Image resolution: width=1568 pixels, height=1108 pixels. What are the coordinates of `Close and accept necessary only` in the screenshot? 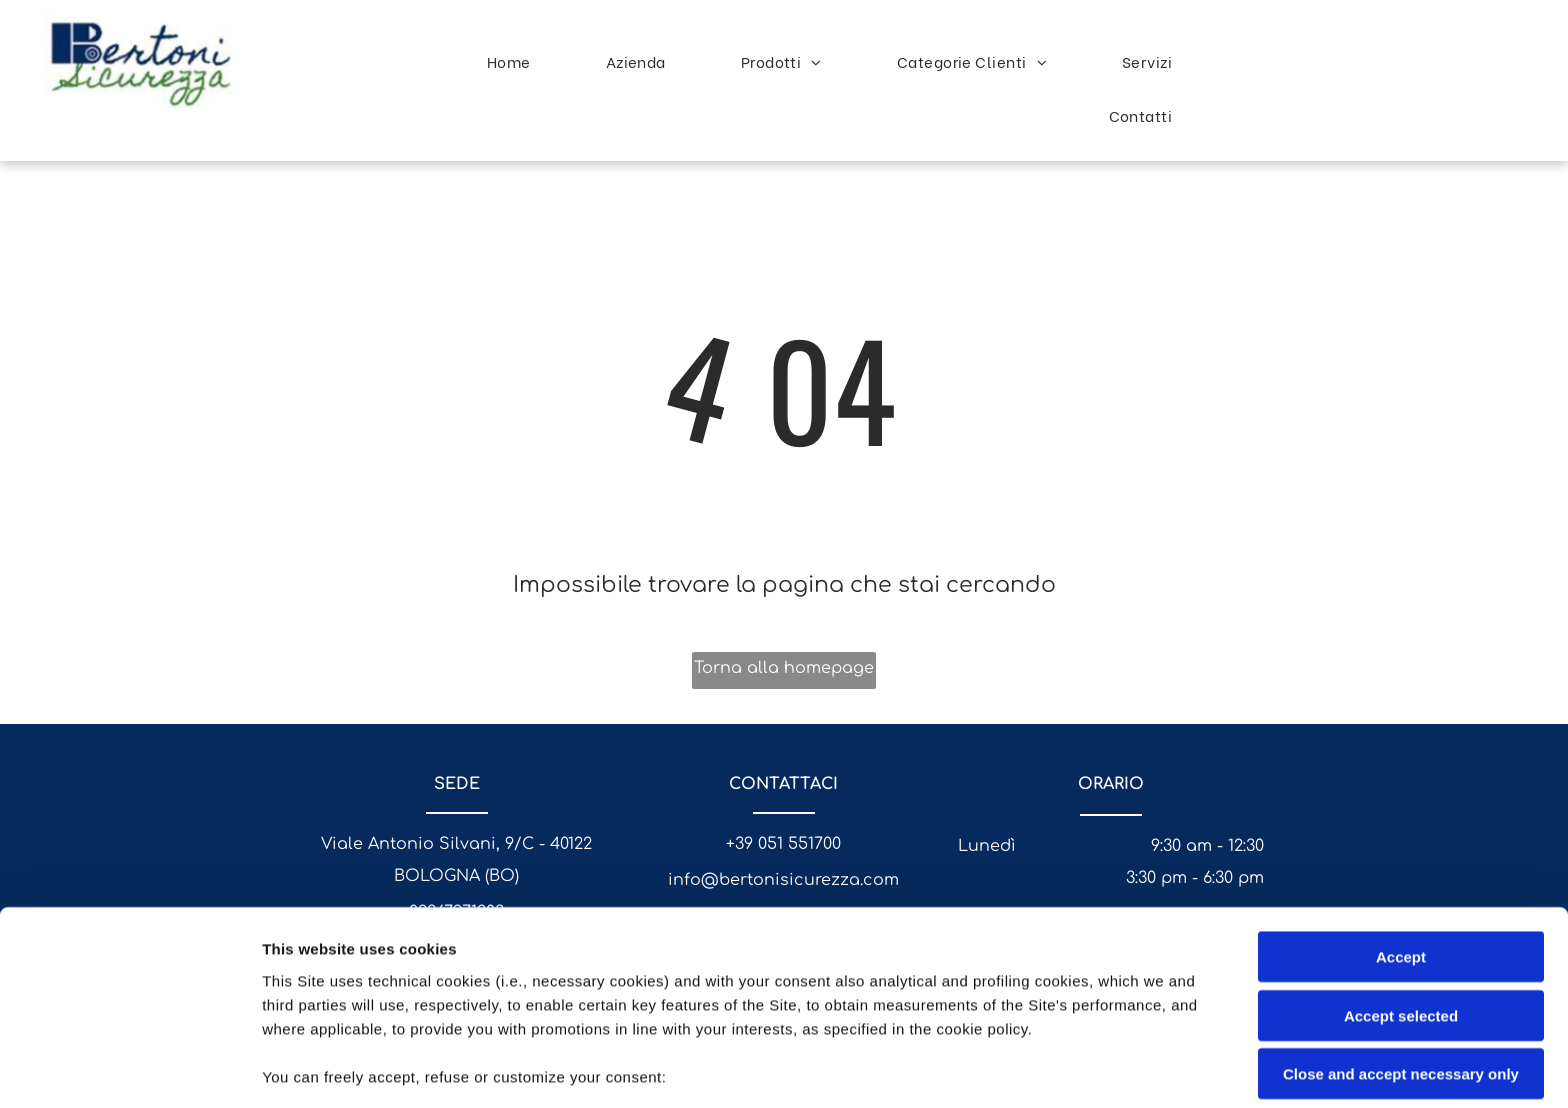 It's located at (1401, 932).